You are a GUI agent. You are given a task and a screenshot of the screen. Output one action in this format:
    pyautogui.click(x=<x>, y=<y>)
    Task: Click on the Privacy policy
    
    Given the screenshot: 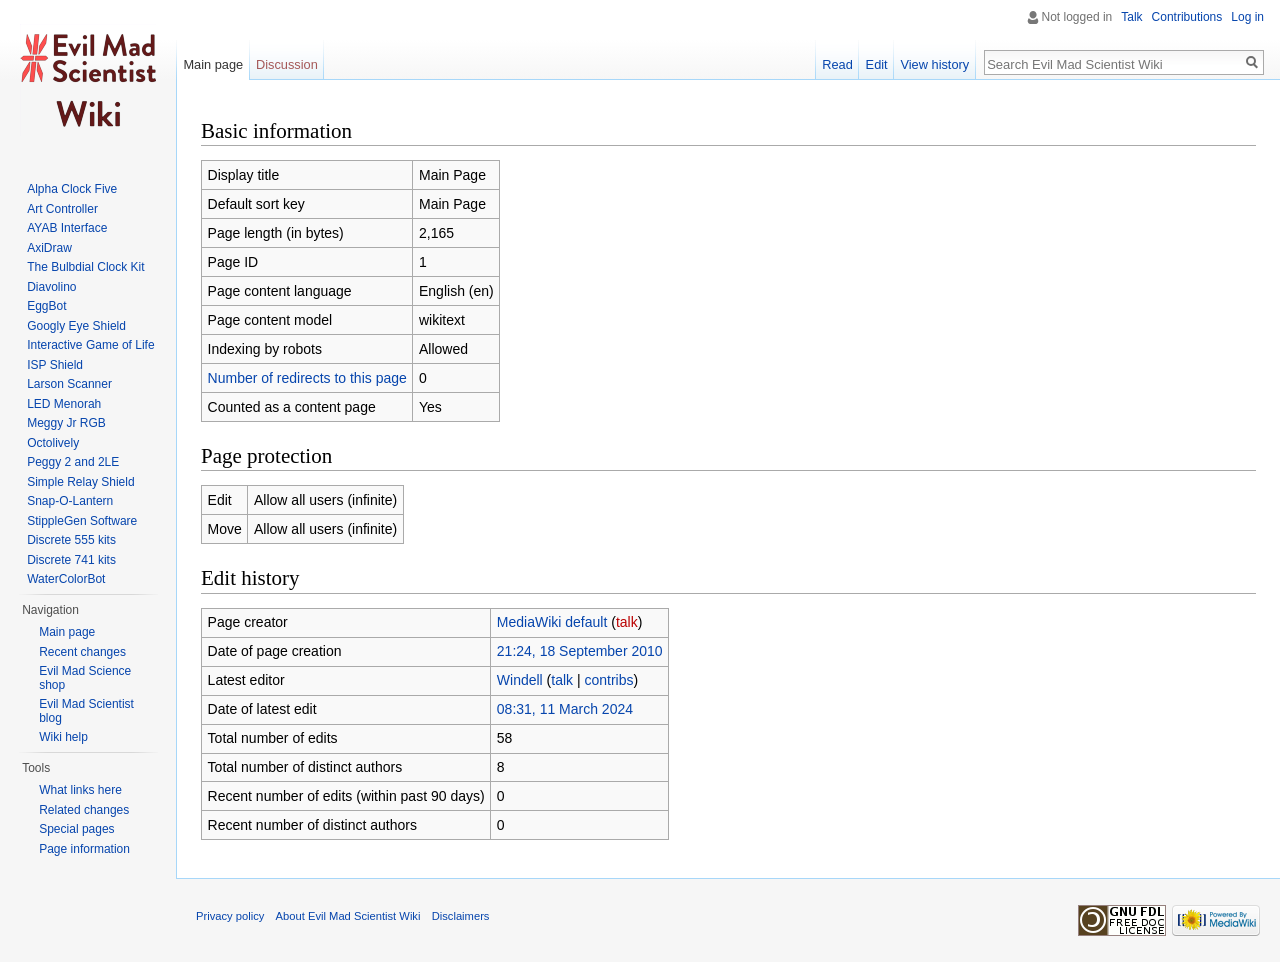 What is the action you would take?
    pyautogui.click(x=230, y=916)
    